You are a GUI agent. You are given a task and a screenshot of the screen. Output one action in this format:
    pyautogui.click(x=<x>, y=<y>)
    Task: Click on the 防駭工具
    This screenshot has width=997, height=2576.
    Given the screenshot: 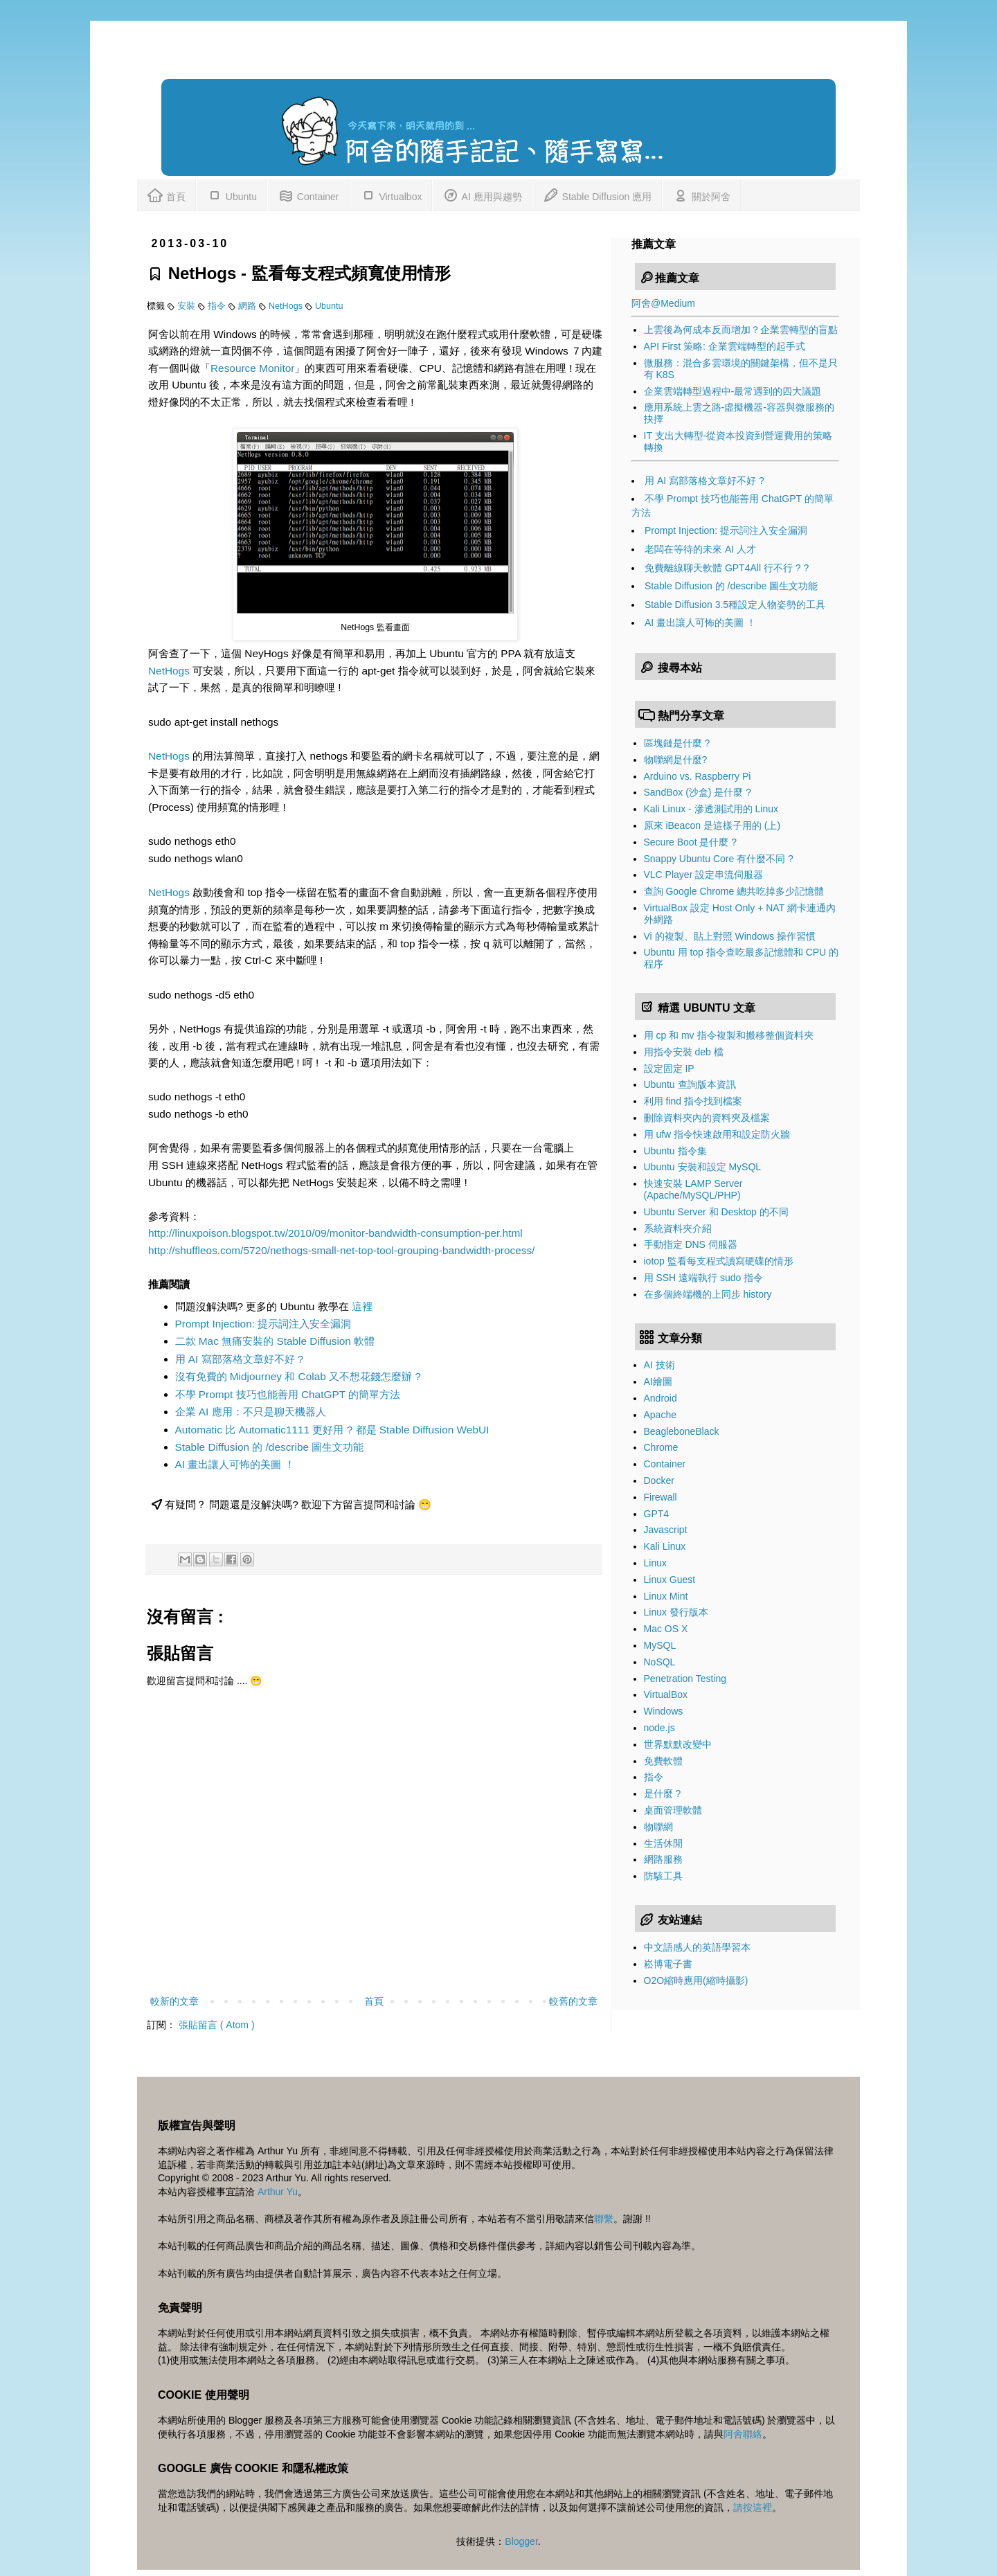 What is the action you would take?
    pyautogui.click(x=663, y=1875)
    